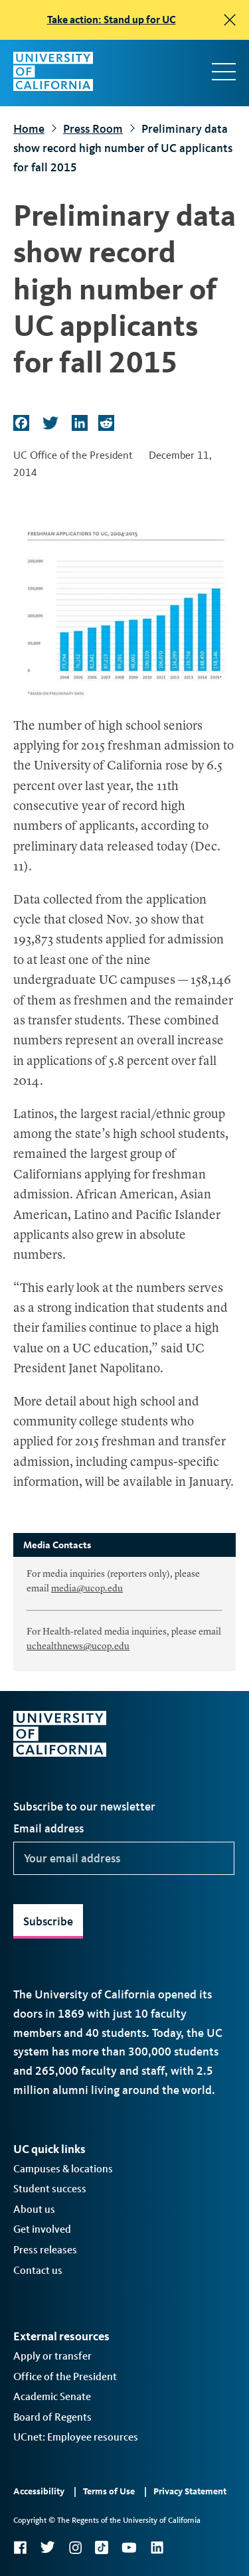 The width and height of the screenshot is (249, 2576). I want to click on Accessibility, so click(38, 2491).